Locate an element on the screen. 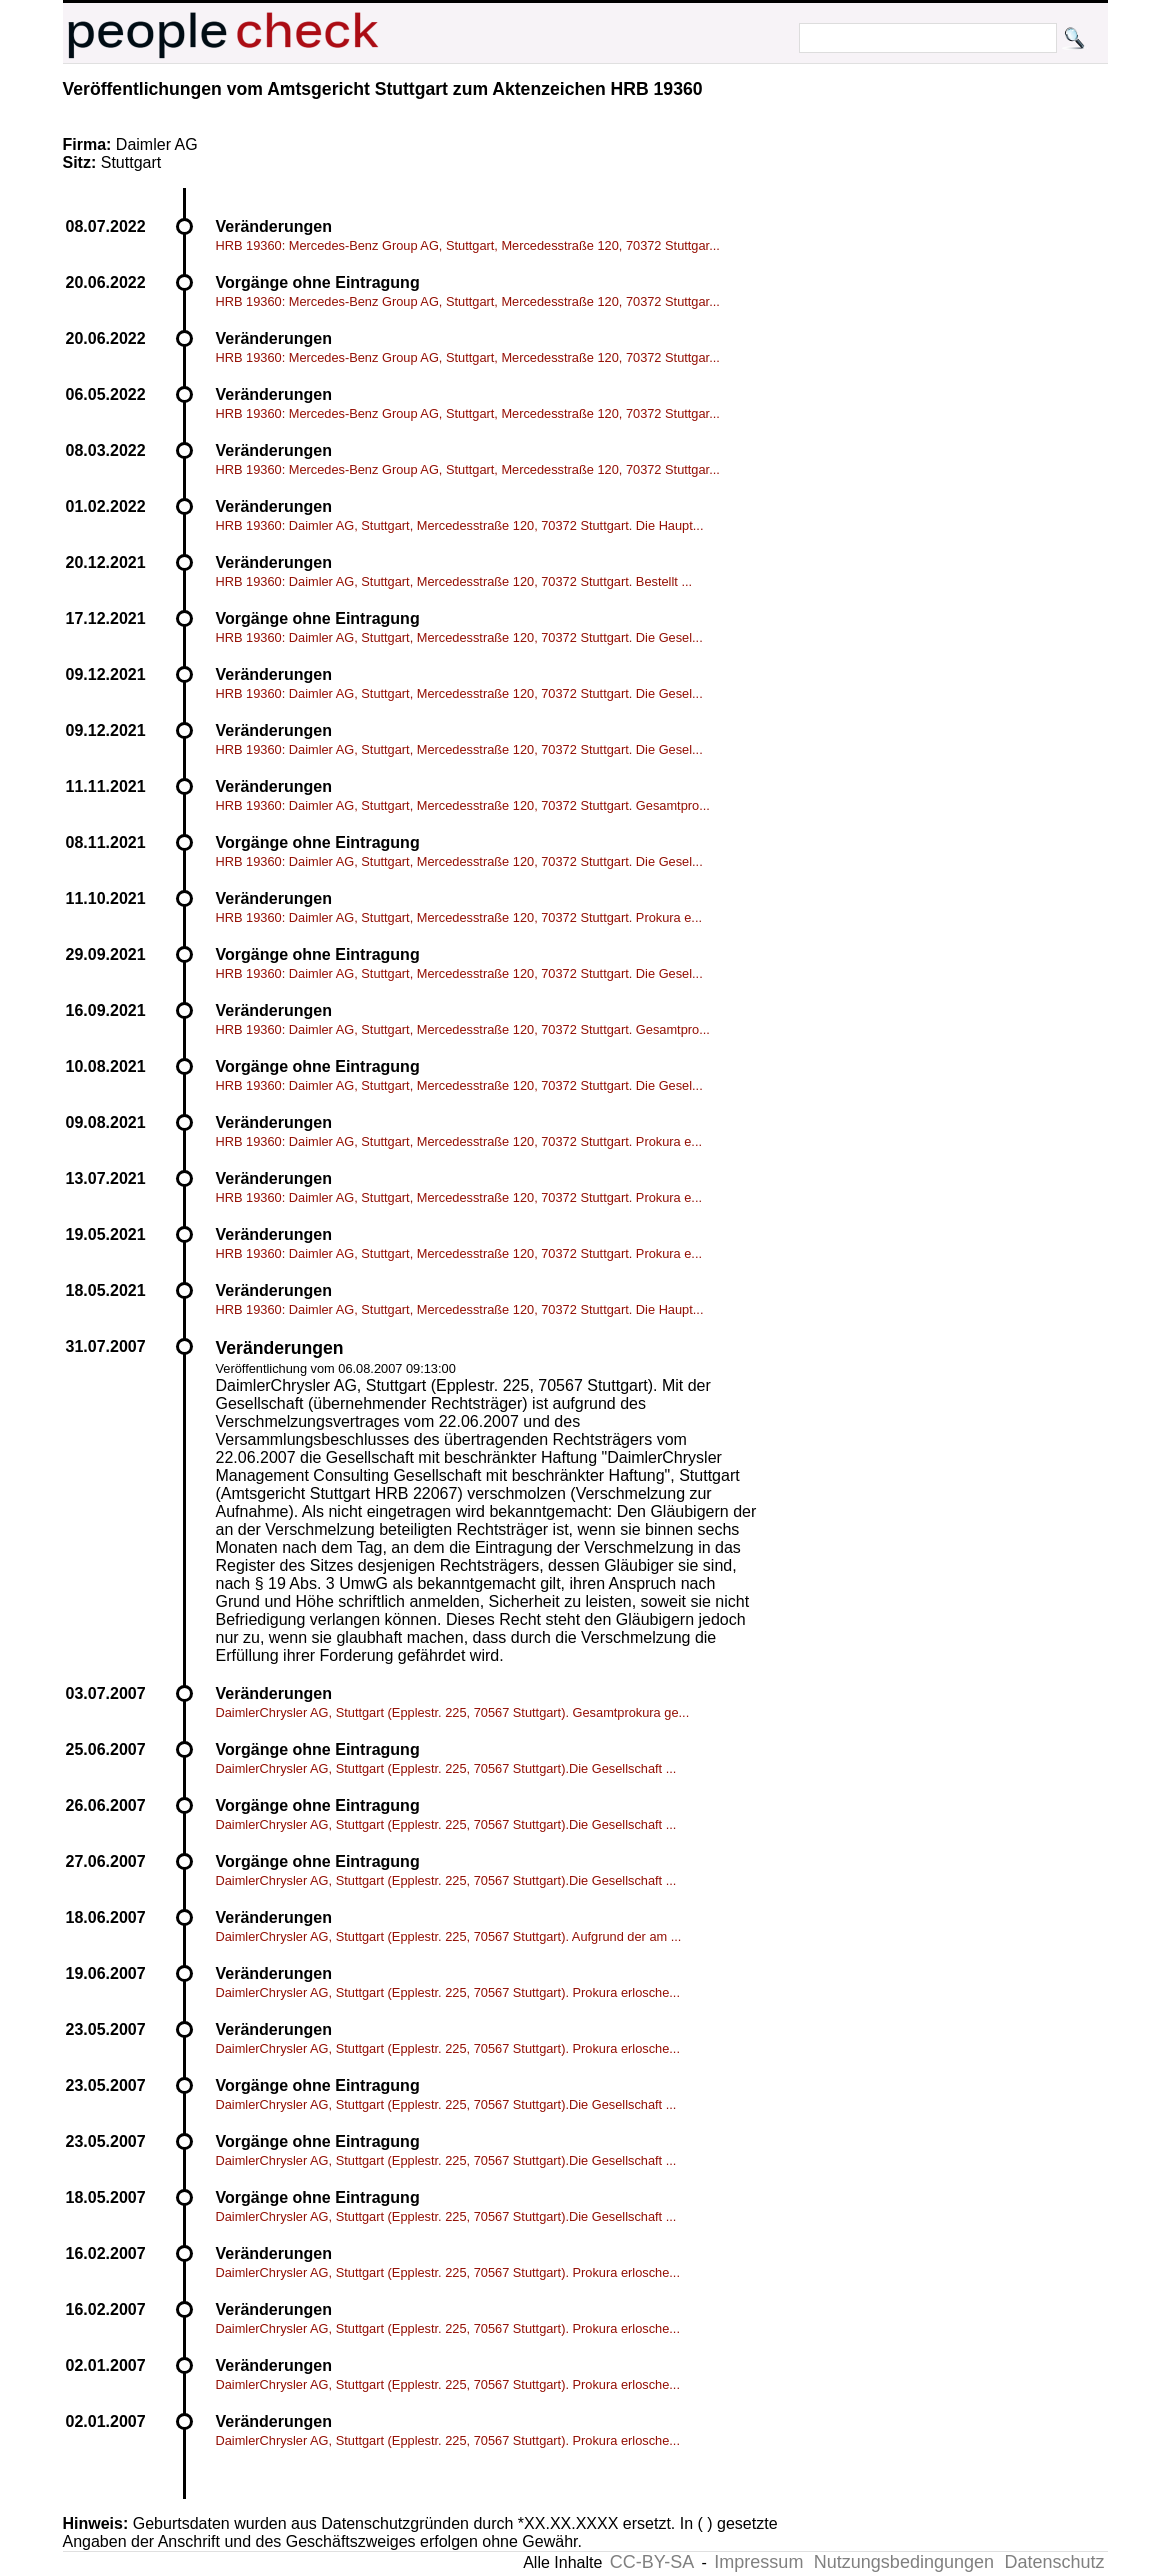 The image size is (1170, 2573). Datenschutz is located at coordinates (1054, 2562).